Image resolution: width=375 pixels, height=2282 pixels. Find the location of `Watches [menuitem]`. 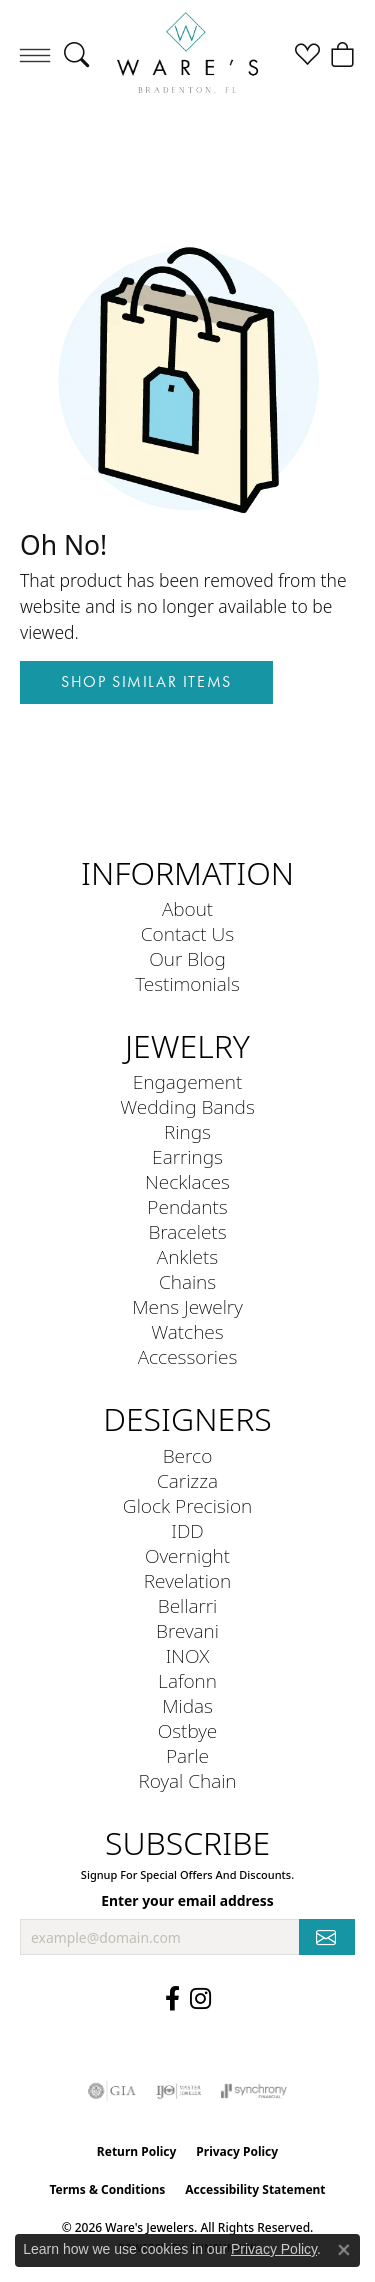

Watches [menuitem] is located at coordinates (187, 1331).